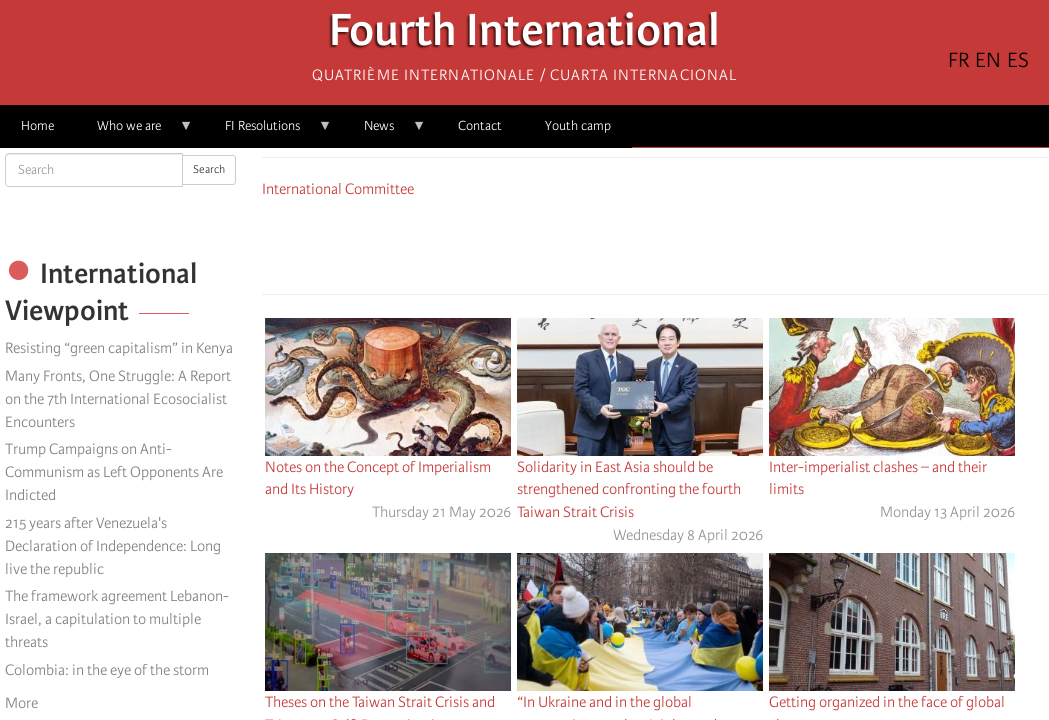 Image resolution: width=1049 pixels, height=720 pixels. I want to click on [Share to X], so click(628, 243).